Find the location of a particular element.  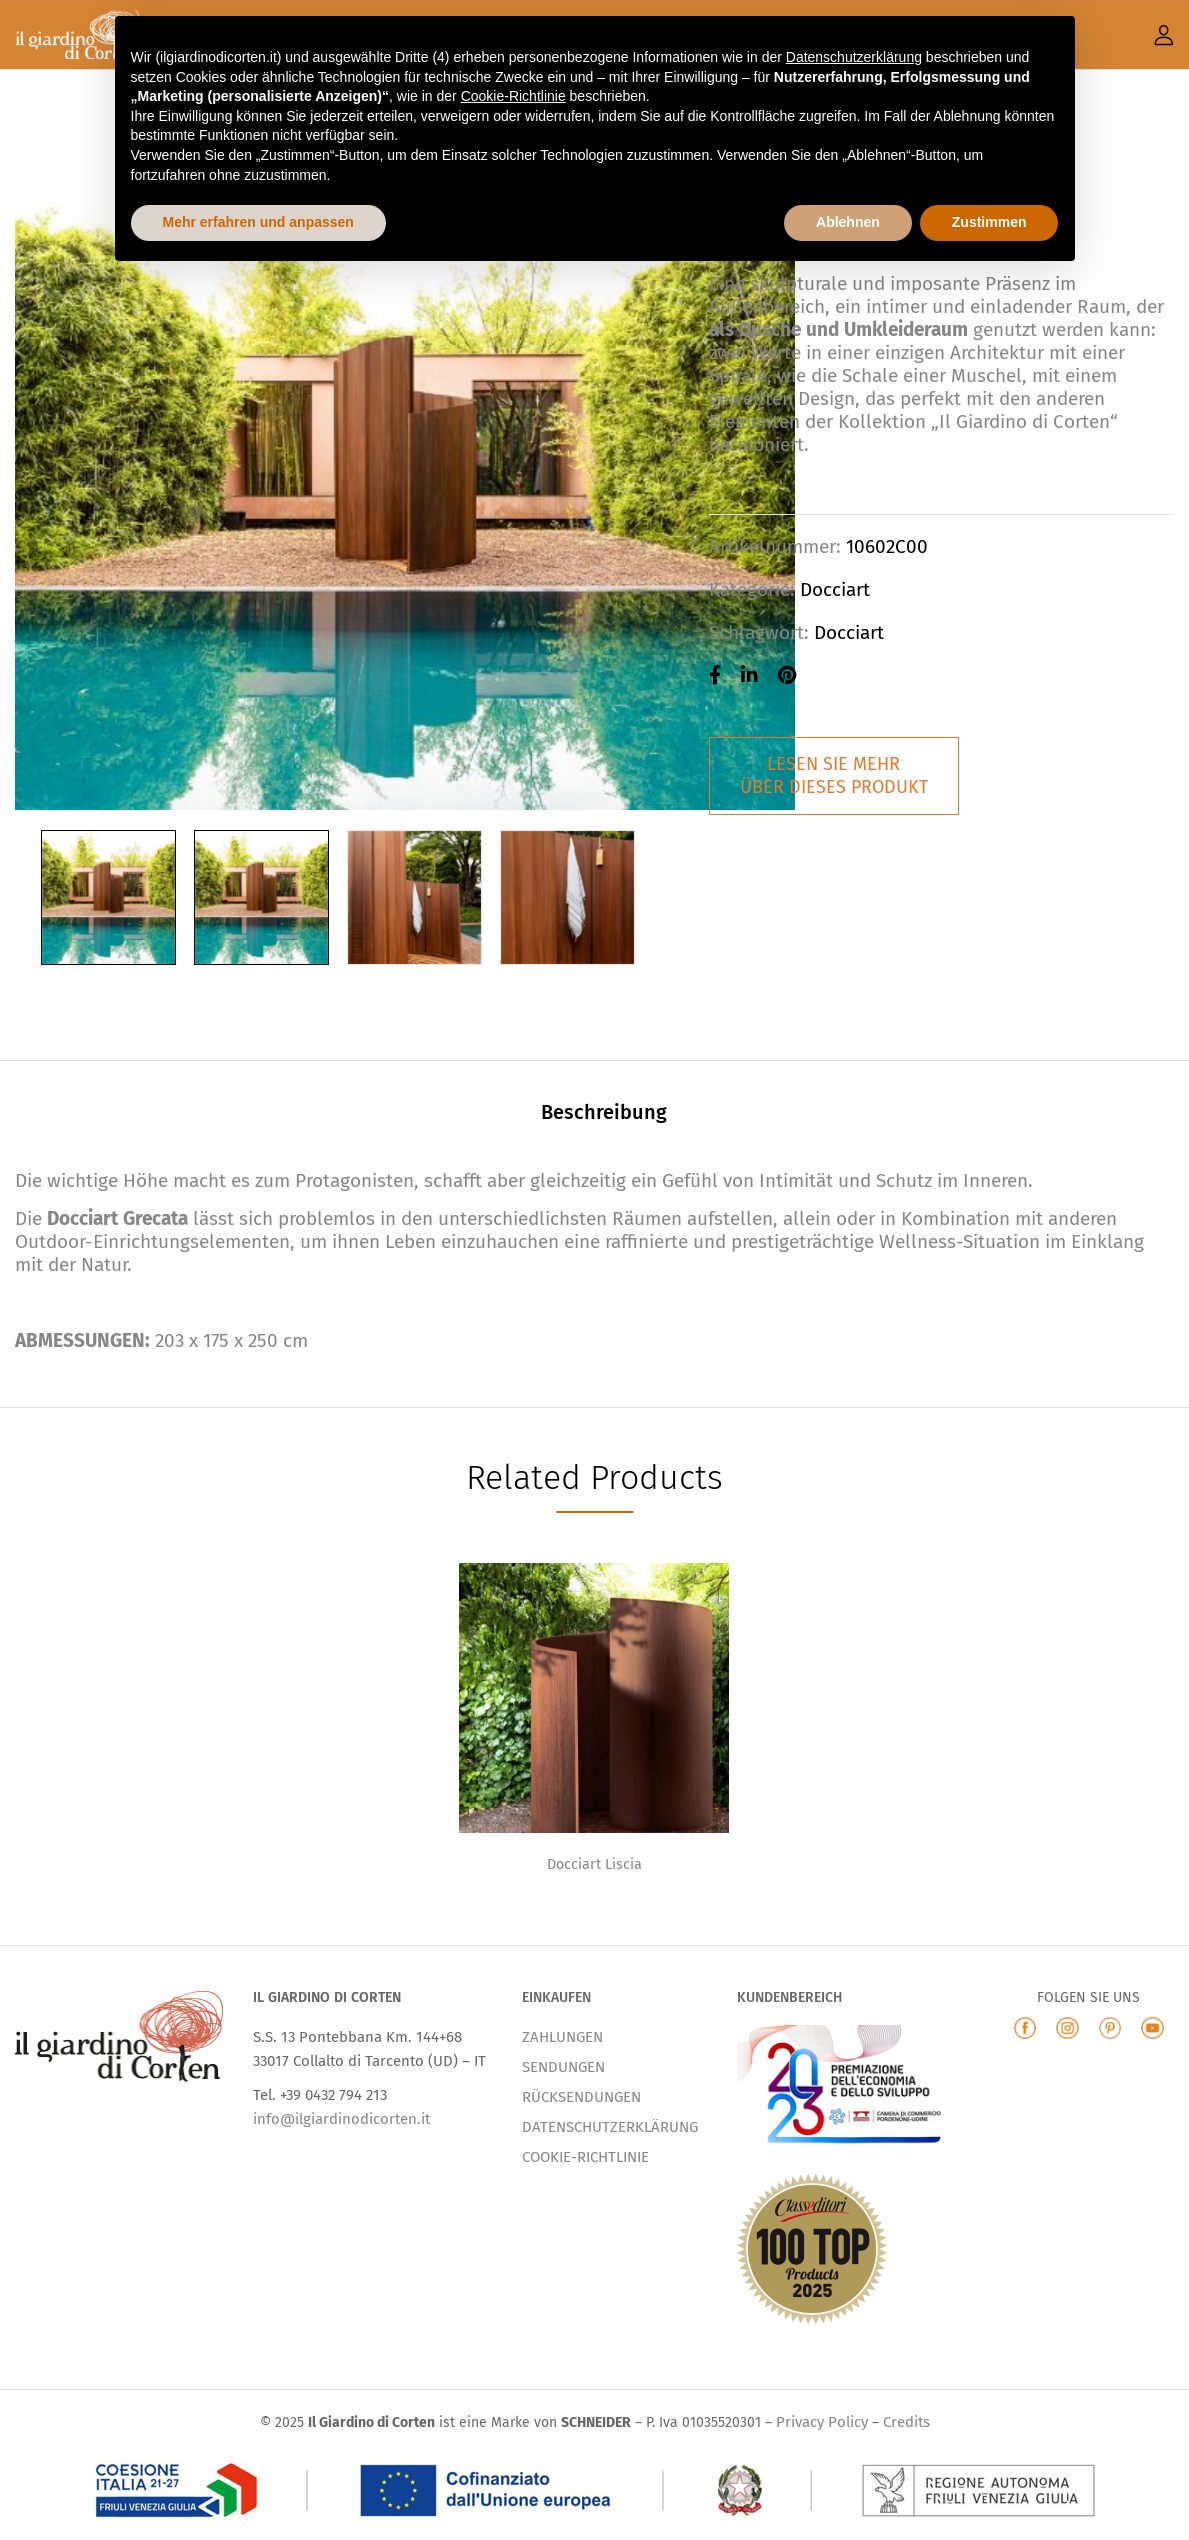

RÜCKSENDUNGEN is located at coordinates (581, 2097).